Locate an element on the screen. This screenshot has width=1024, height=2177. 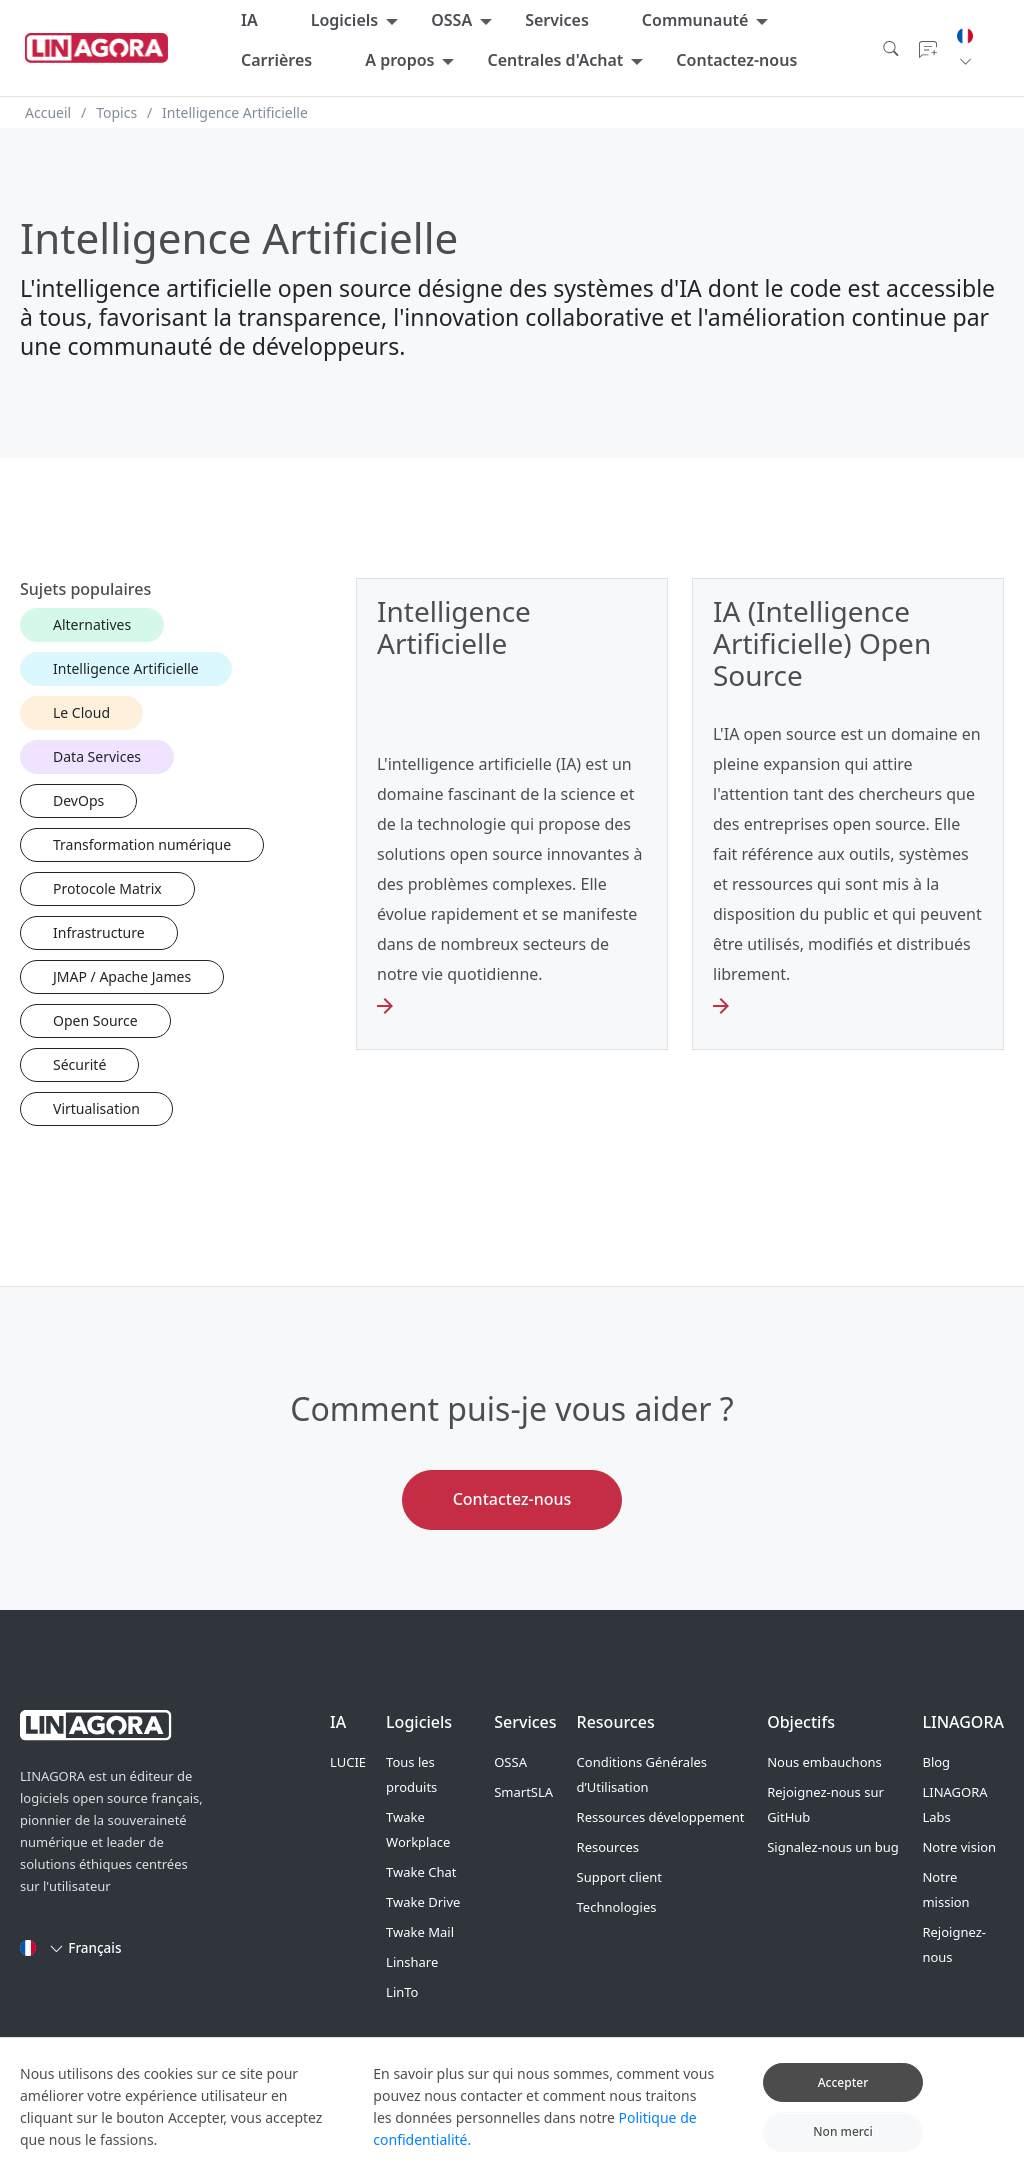
Ressources développement is located at coordinates (661, 1817).